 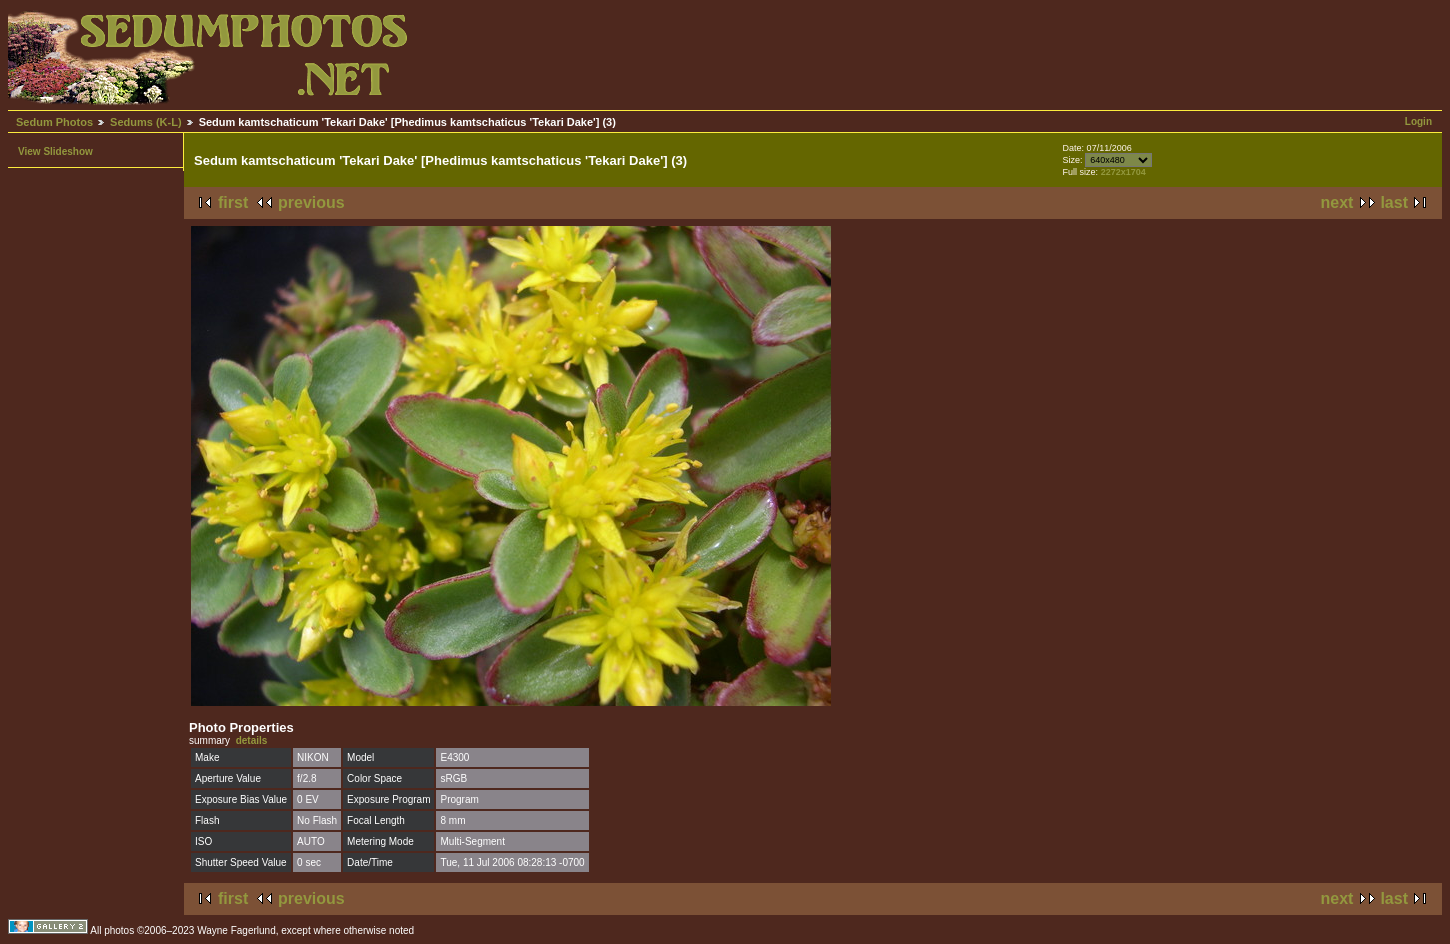 I want to click on next, so click(x=1337, y=202).